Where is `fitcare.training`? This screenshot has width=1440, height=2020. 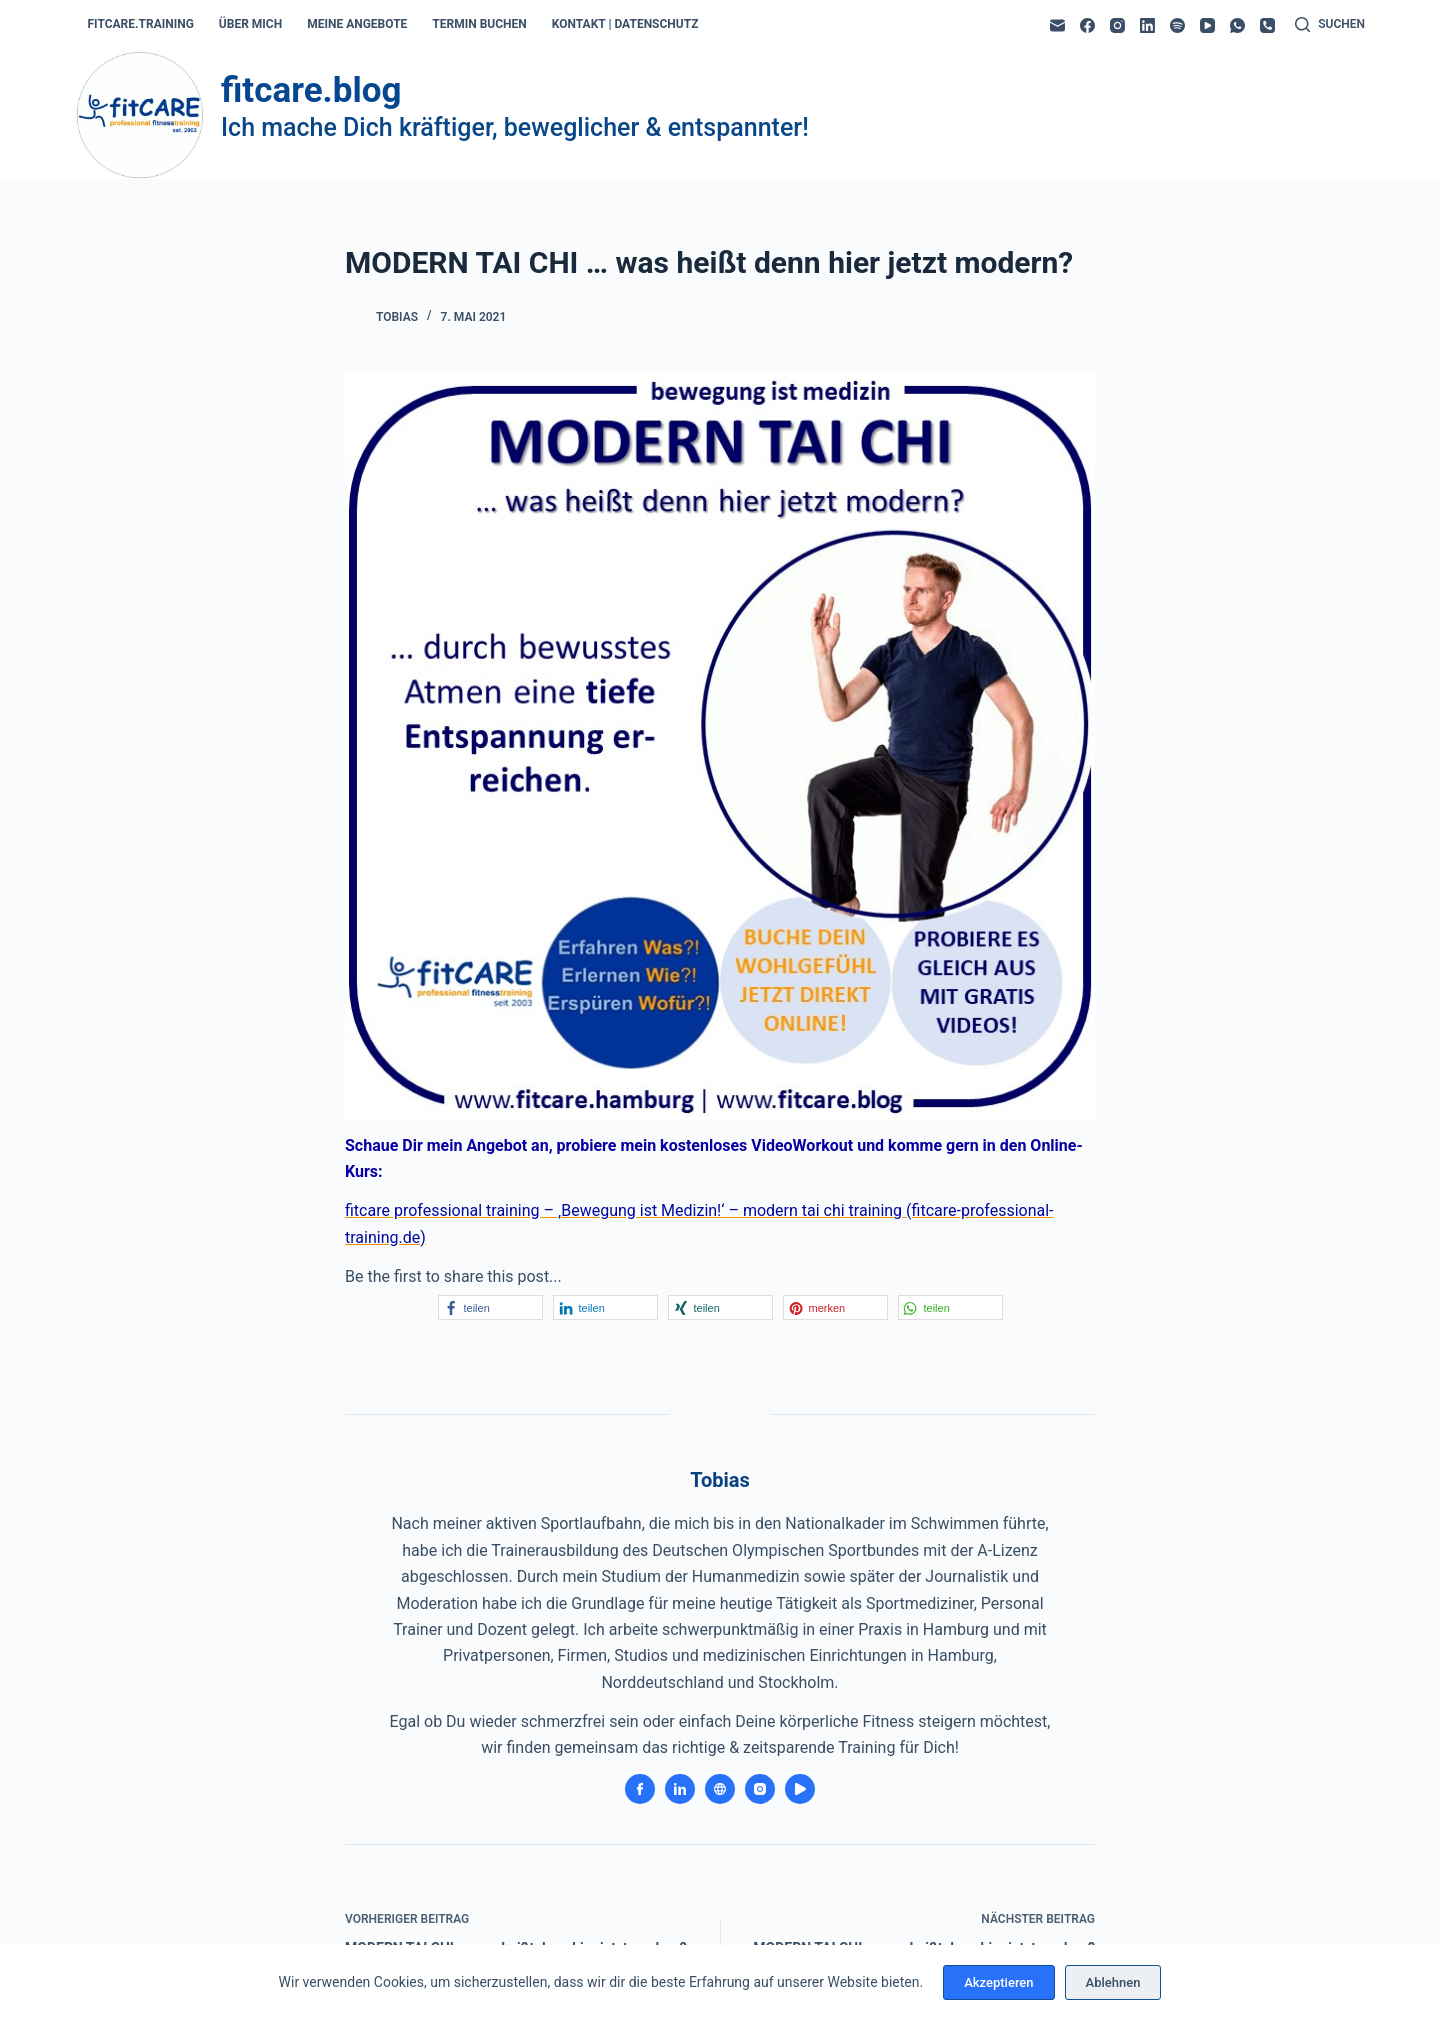 fitcare.training is located at coordinates (141, 24).